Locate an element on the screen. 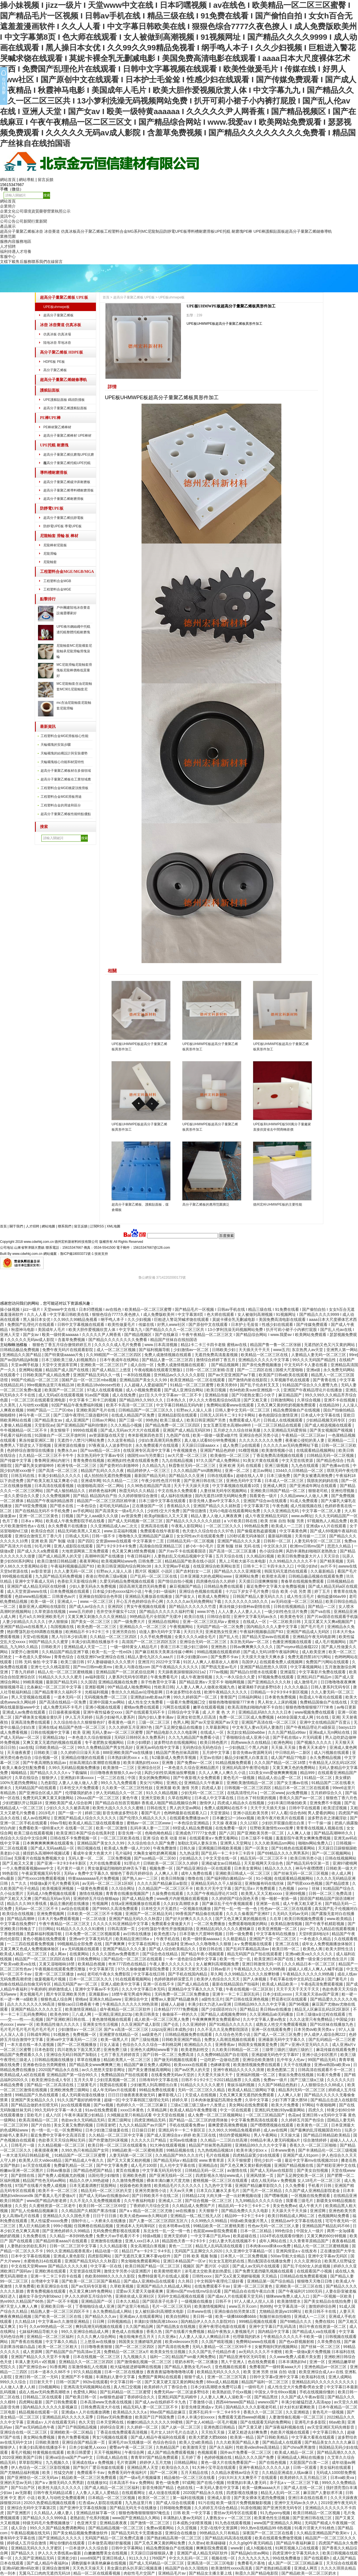 Image resolution: width=358 pixels, height=2576 pixels. 激情伊人 is located at coordinates (207, 1803).